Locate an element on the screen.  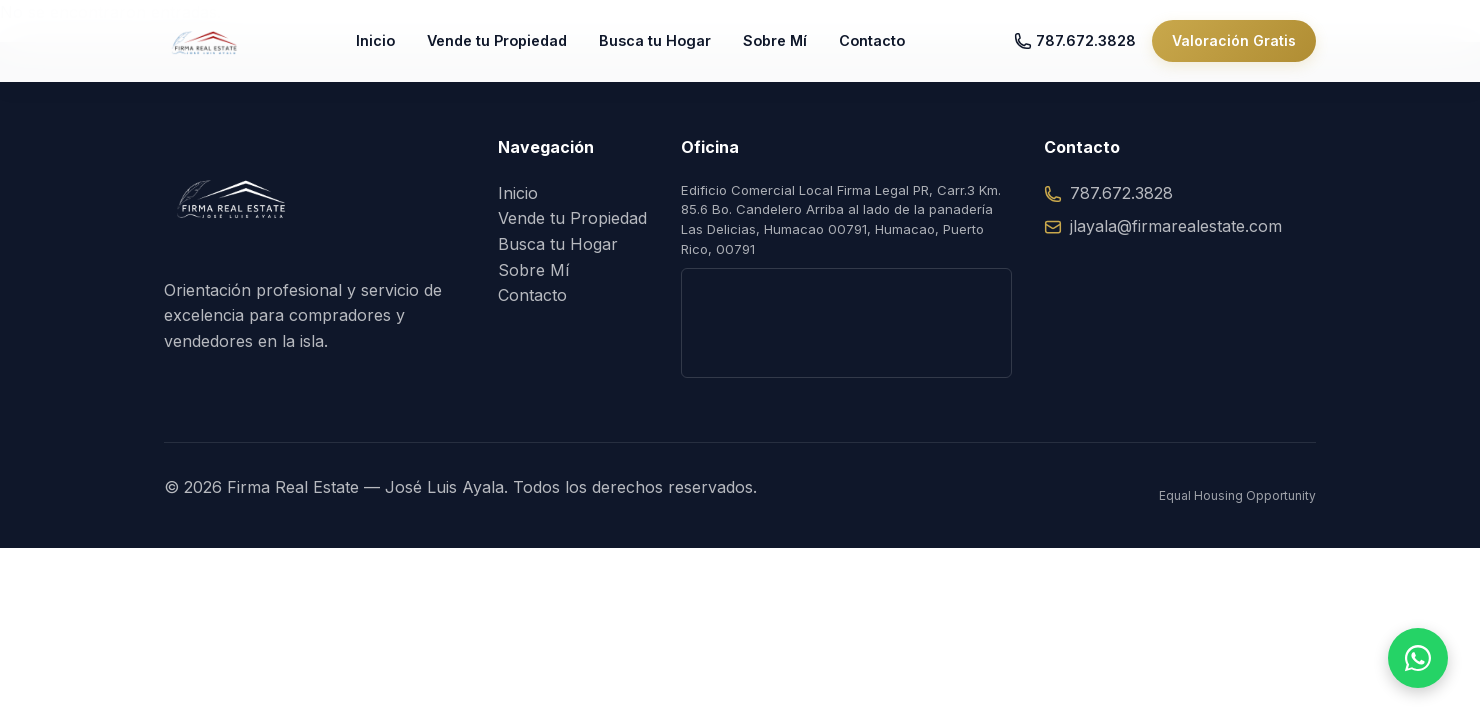
Valoración Gratis is located at coordinates (1234, 49).